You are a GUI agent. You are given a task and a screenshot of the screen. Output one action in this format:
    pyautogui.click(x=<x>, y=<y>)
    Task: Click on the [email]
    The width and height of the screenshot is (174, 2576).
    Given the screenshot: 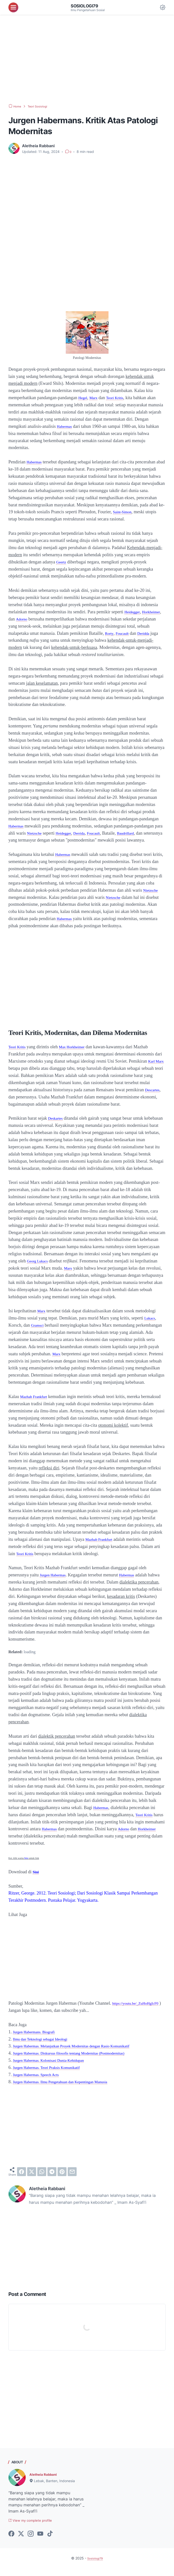 What is the action you would take?
    pyautogui.click(x=72, y=2178)
    